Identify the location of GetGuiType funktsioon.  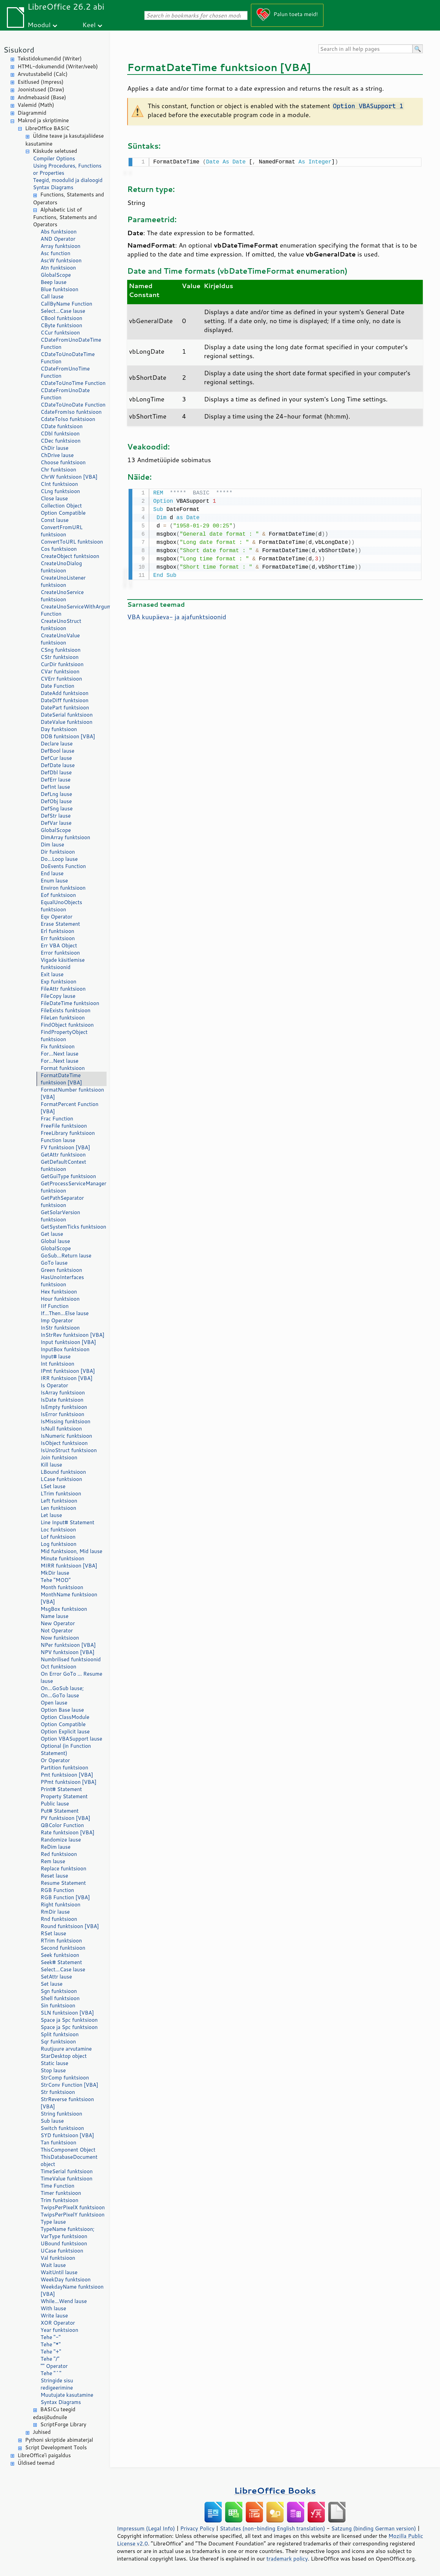
(68, 1176).